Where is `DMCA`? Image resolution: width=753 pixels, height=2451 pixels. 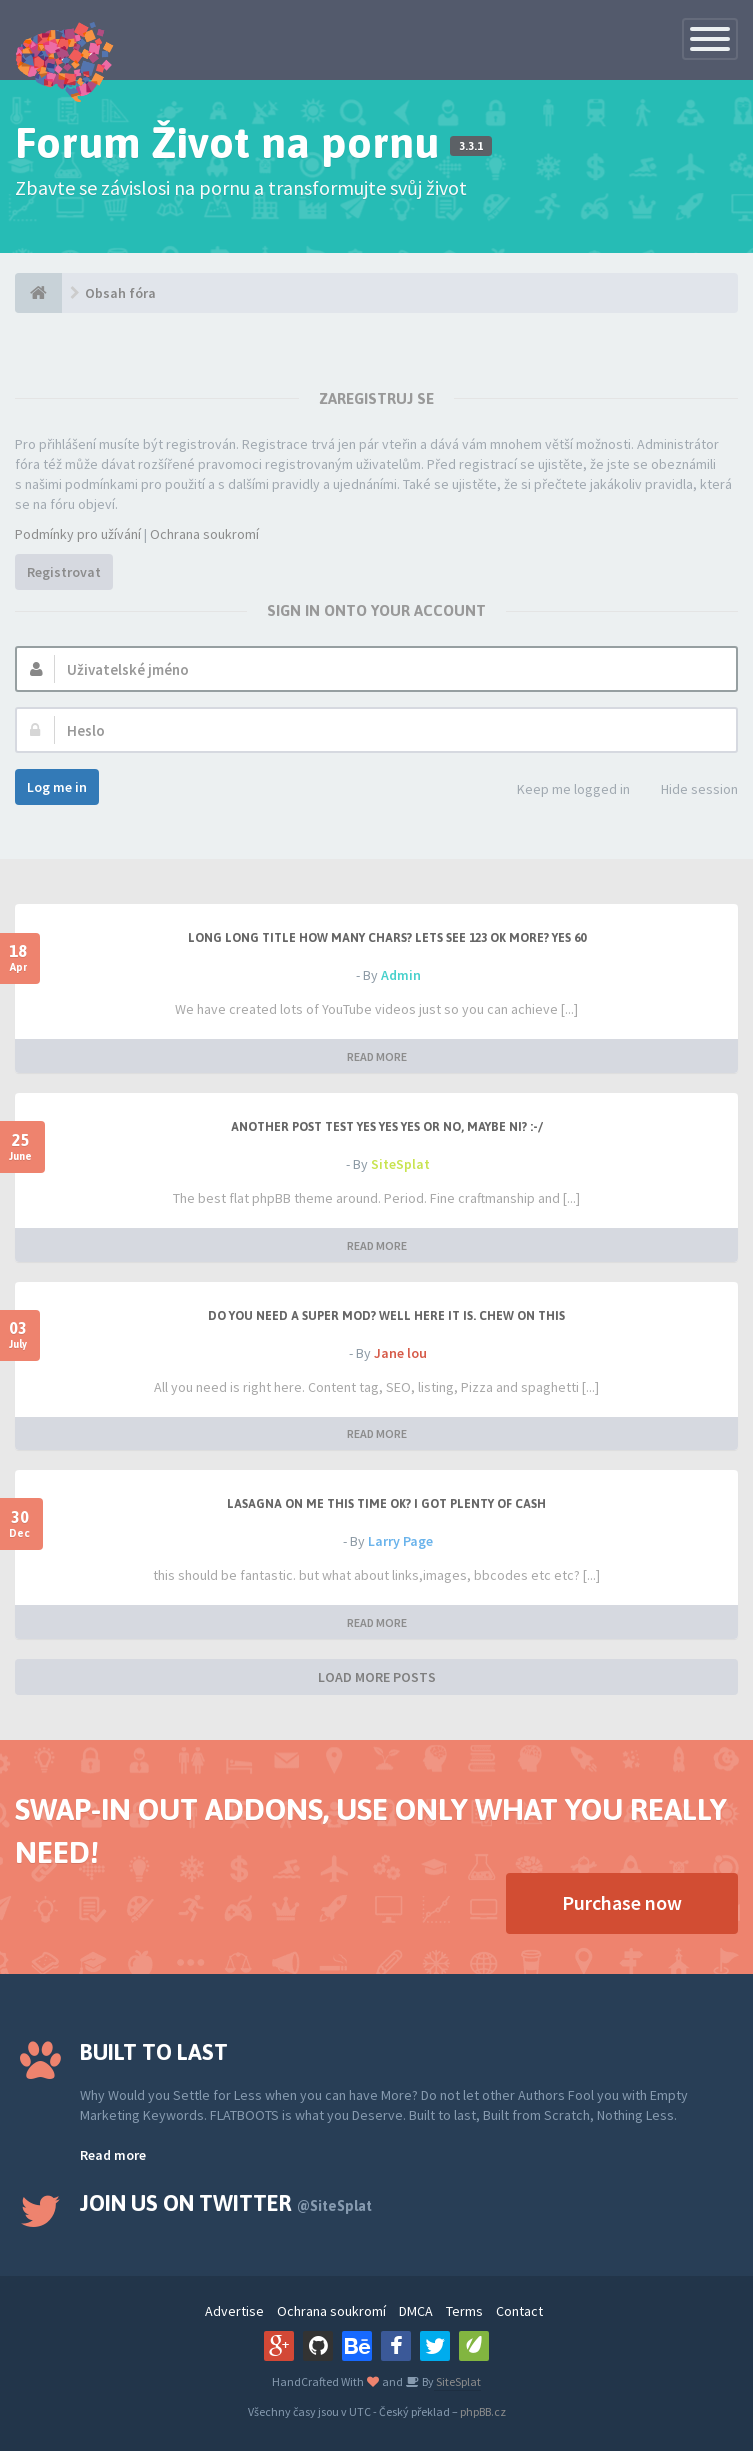 DMCA is located at coordinates (416, 2311).